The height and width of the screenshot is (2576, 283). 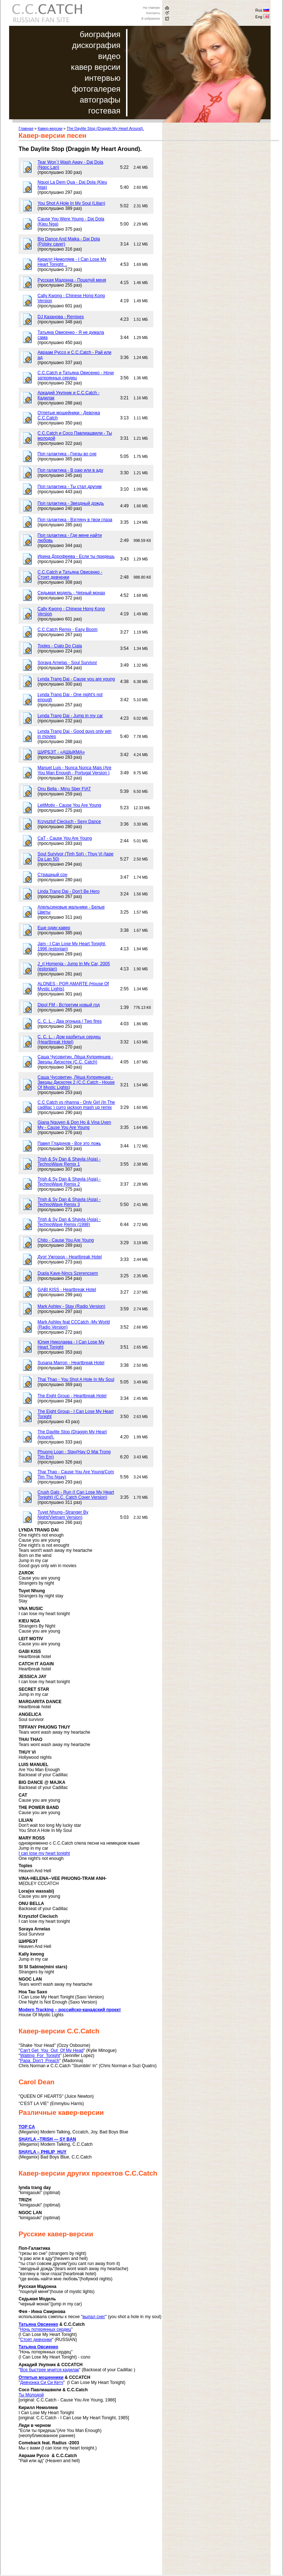 What do you see at coordinates (70, 1256) in the screenshot?
I see `Дуэт Ужгород - Heartbreak Hotel` at bounding box center [70, 1256].